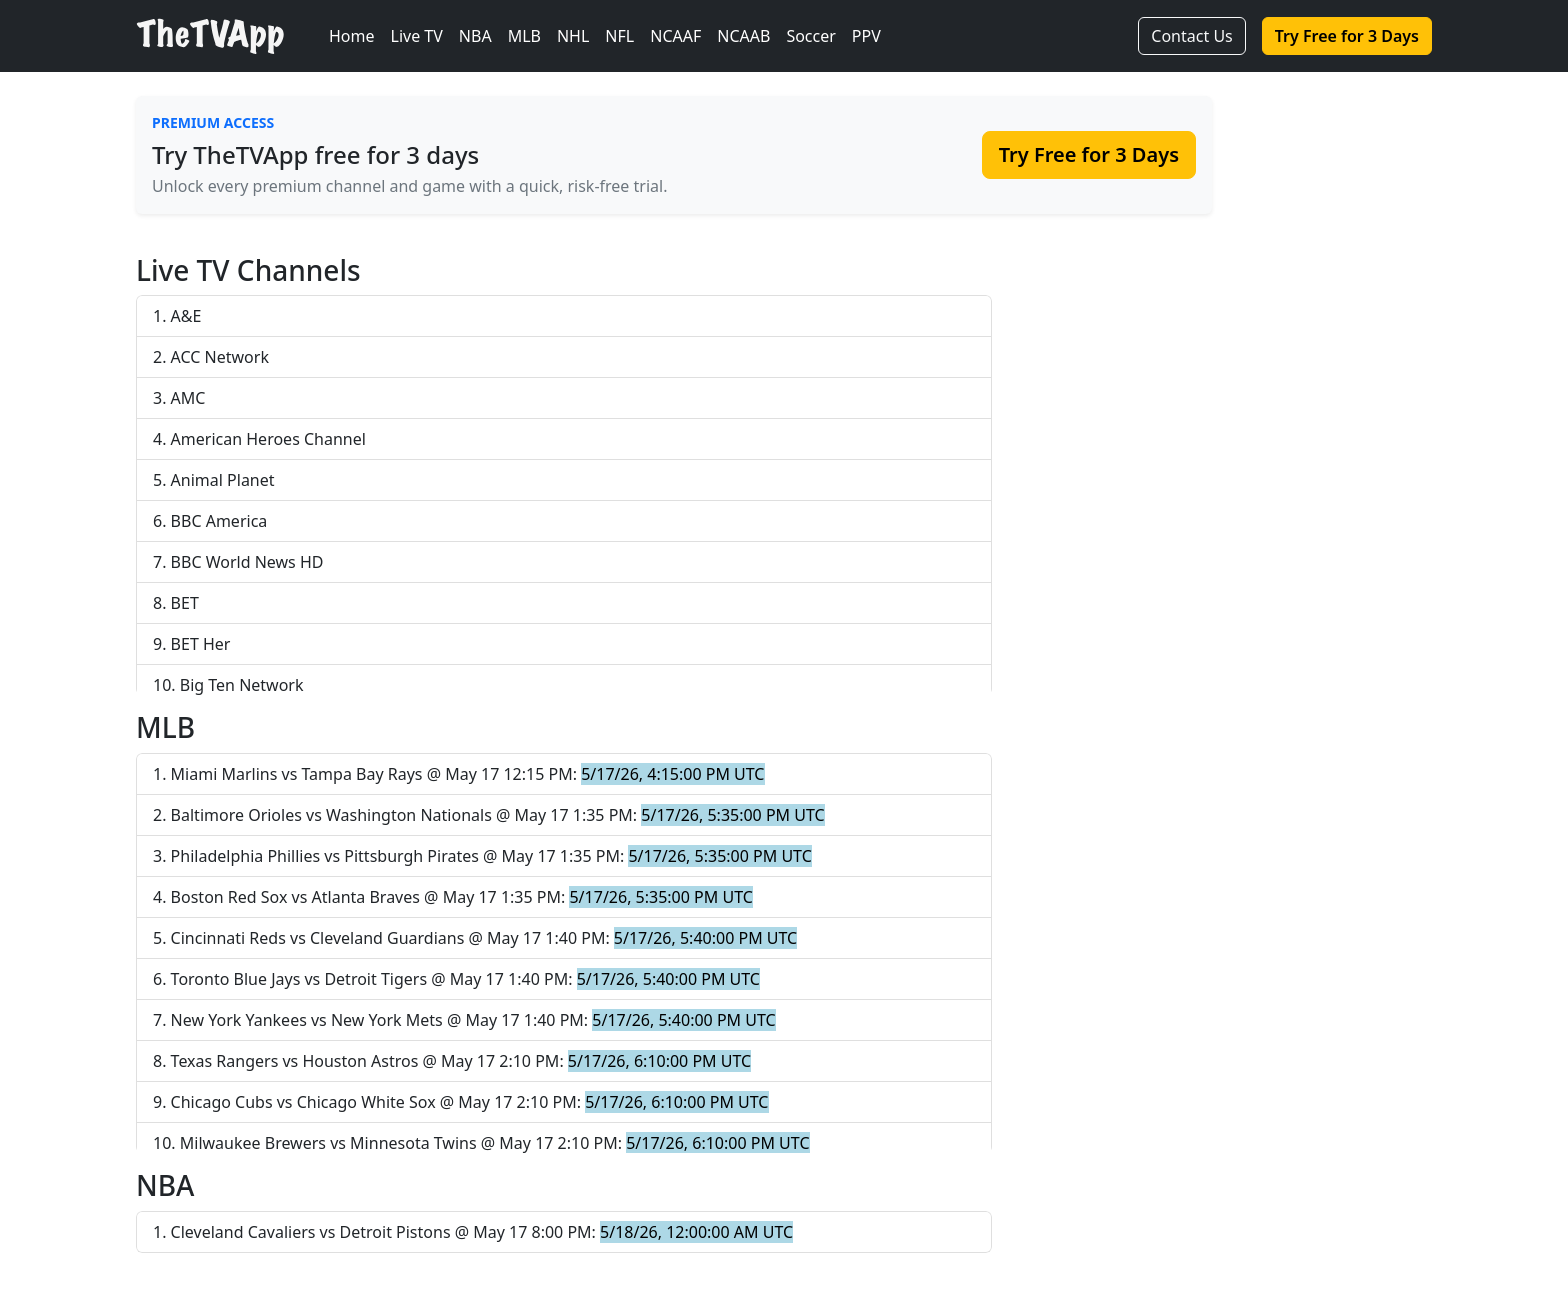 Image resolution: width=1568 pixels, height=1293 pixels. What do you see at coordinates (484, 938) in the screenshot?
I see `Cincinnati Reds vs Cleveland Guardians @ May 17 1:40 PM:` at bounding box center [484, 938].